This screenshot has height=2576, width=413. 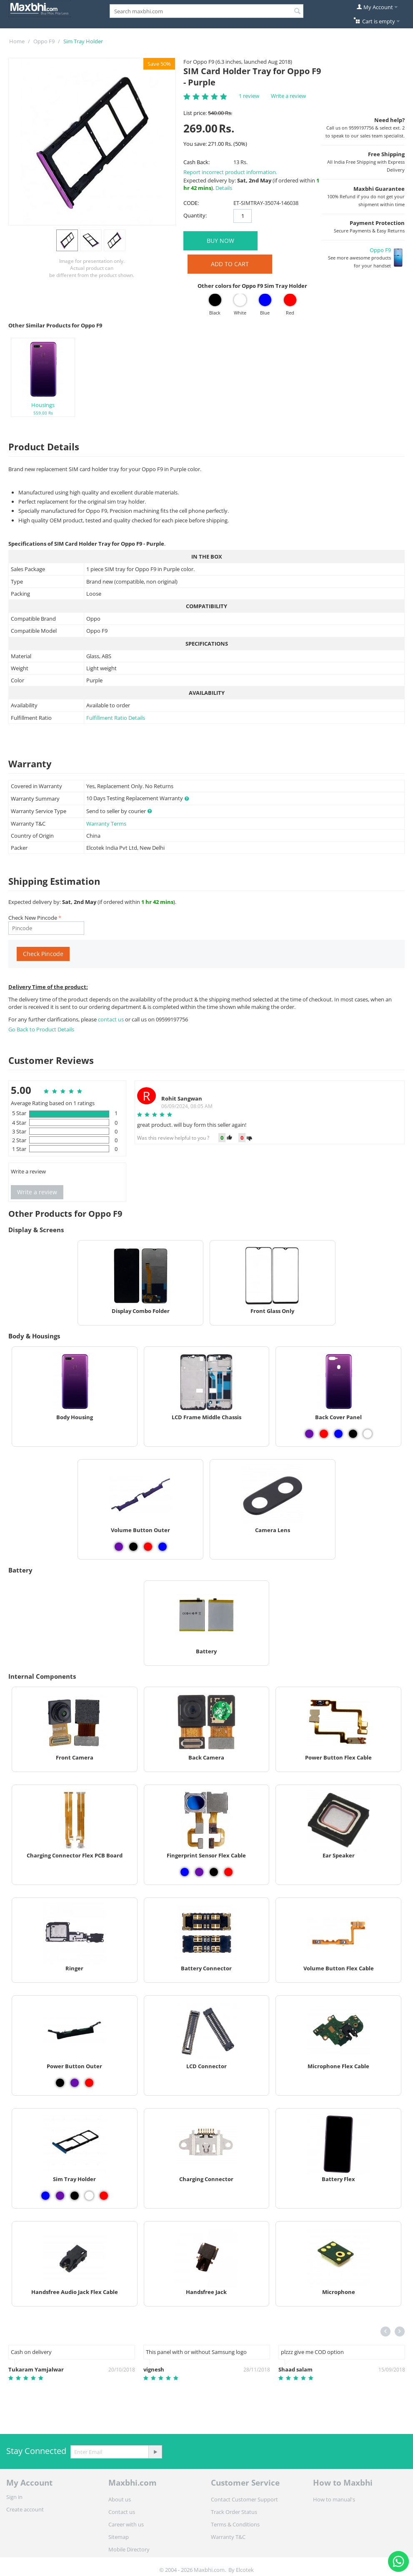 I want to click on [View Power Button Outer - Black], so click(x=60, y=2082).